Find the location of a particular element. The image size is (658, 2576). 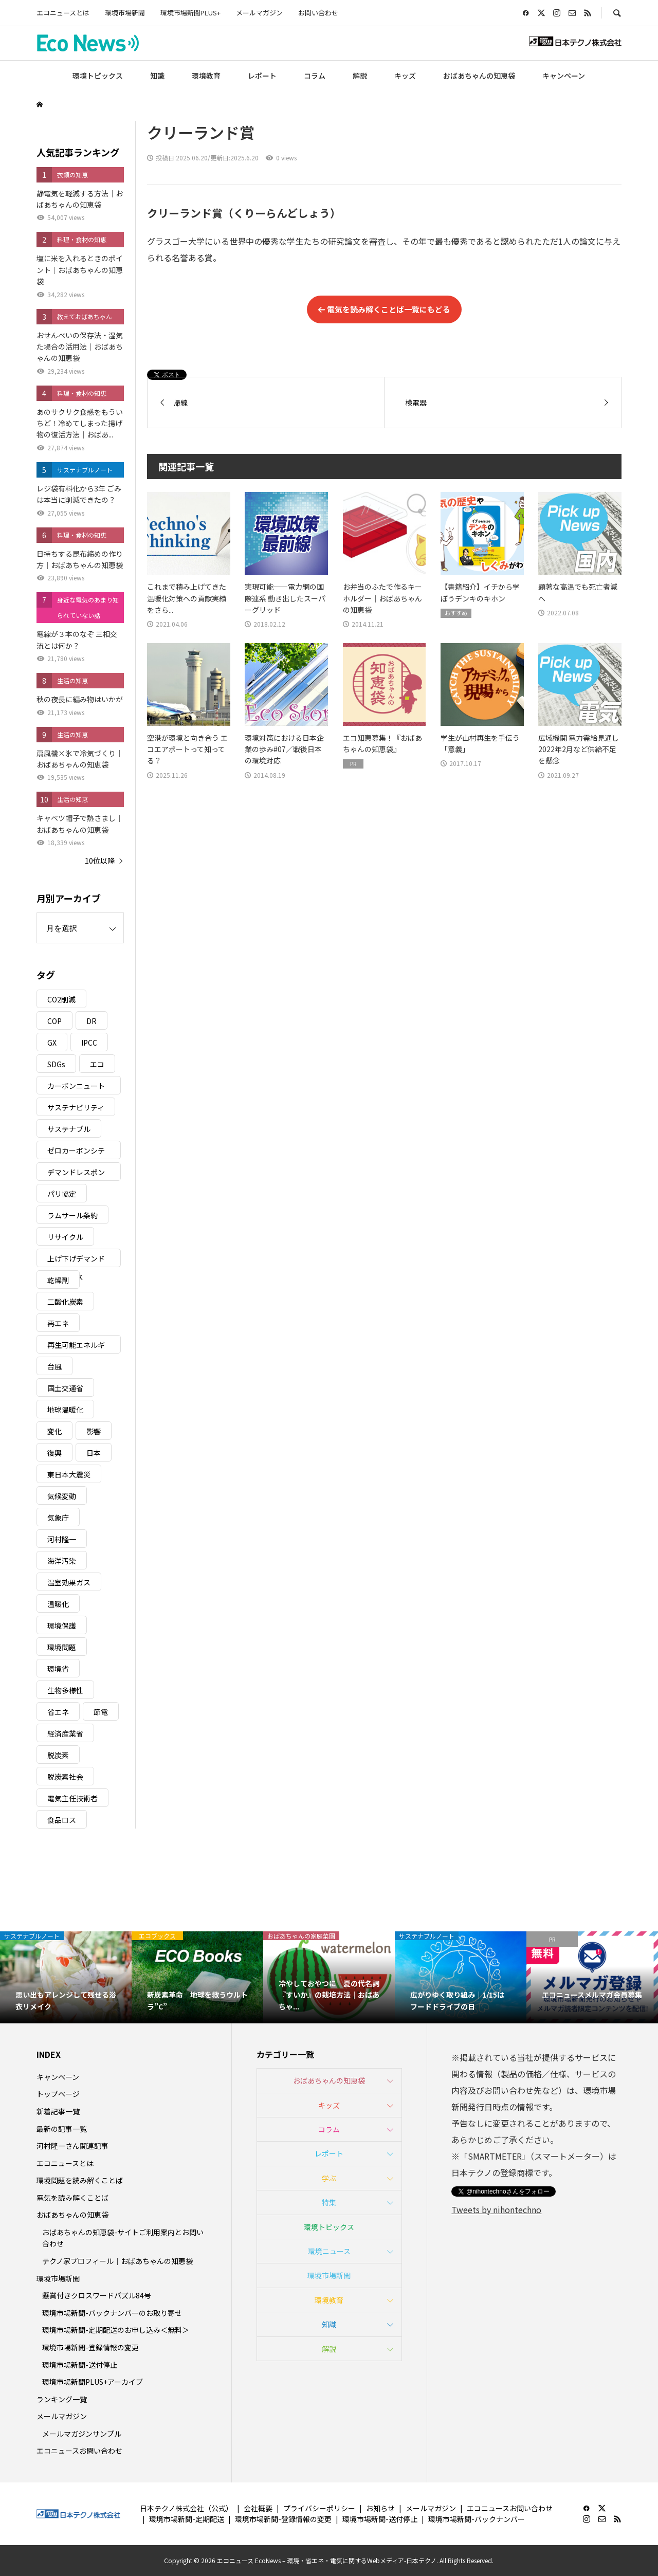

メールマガジン is located at coordinates (259, 12).